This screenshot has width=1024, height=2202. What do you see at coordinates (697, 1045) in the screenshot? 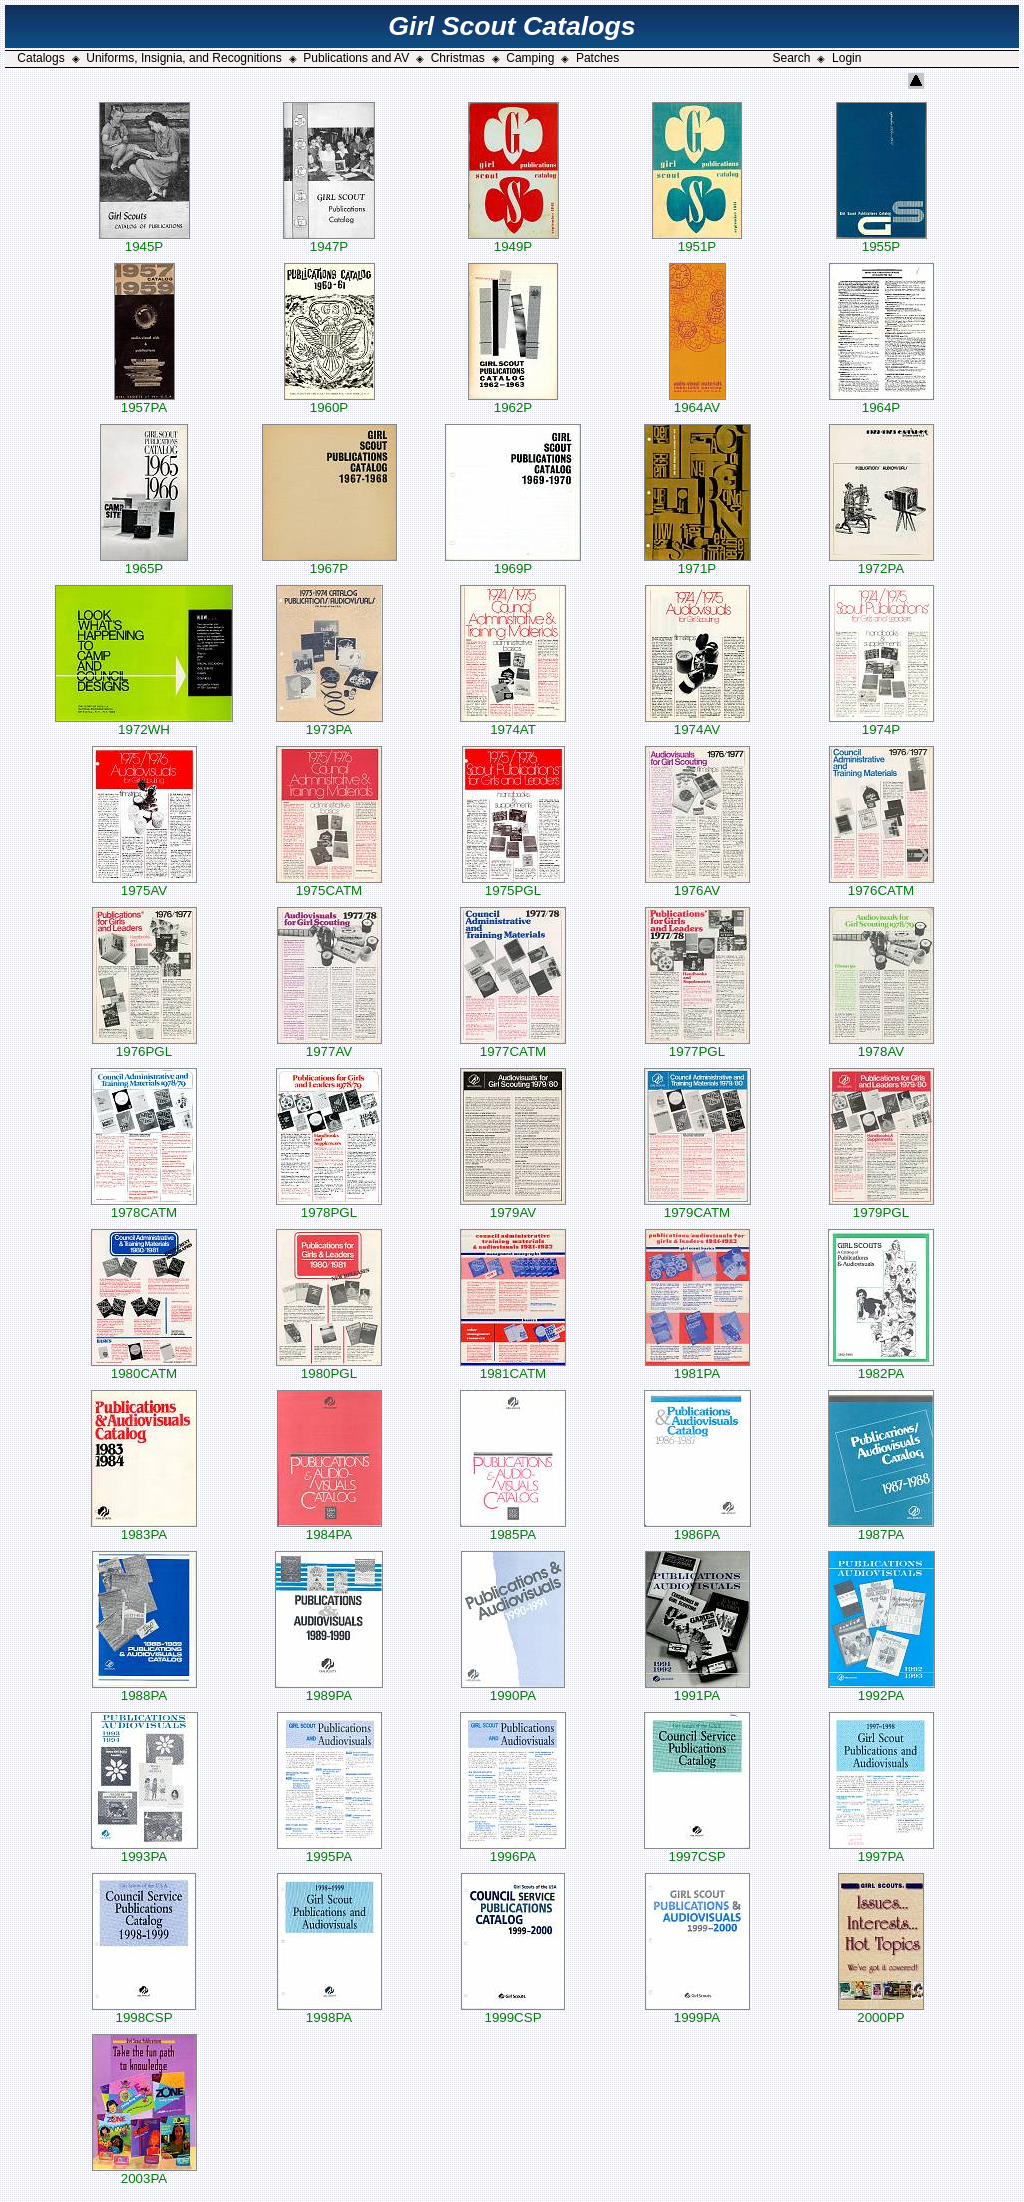
I see `1977PGL` at bounding box center [697, 1045].